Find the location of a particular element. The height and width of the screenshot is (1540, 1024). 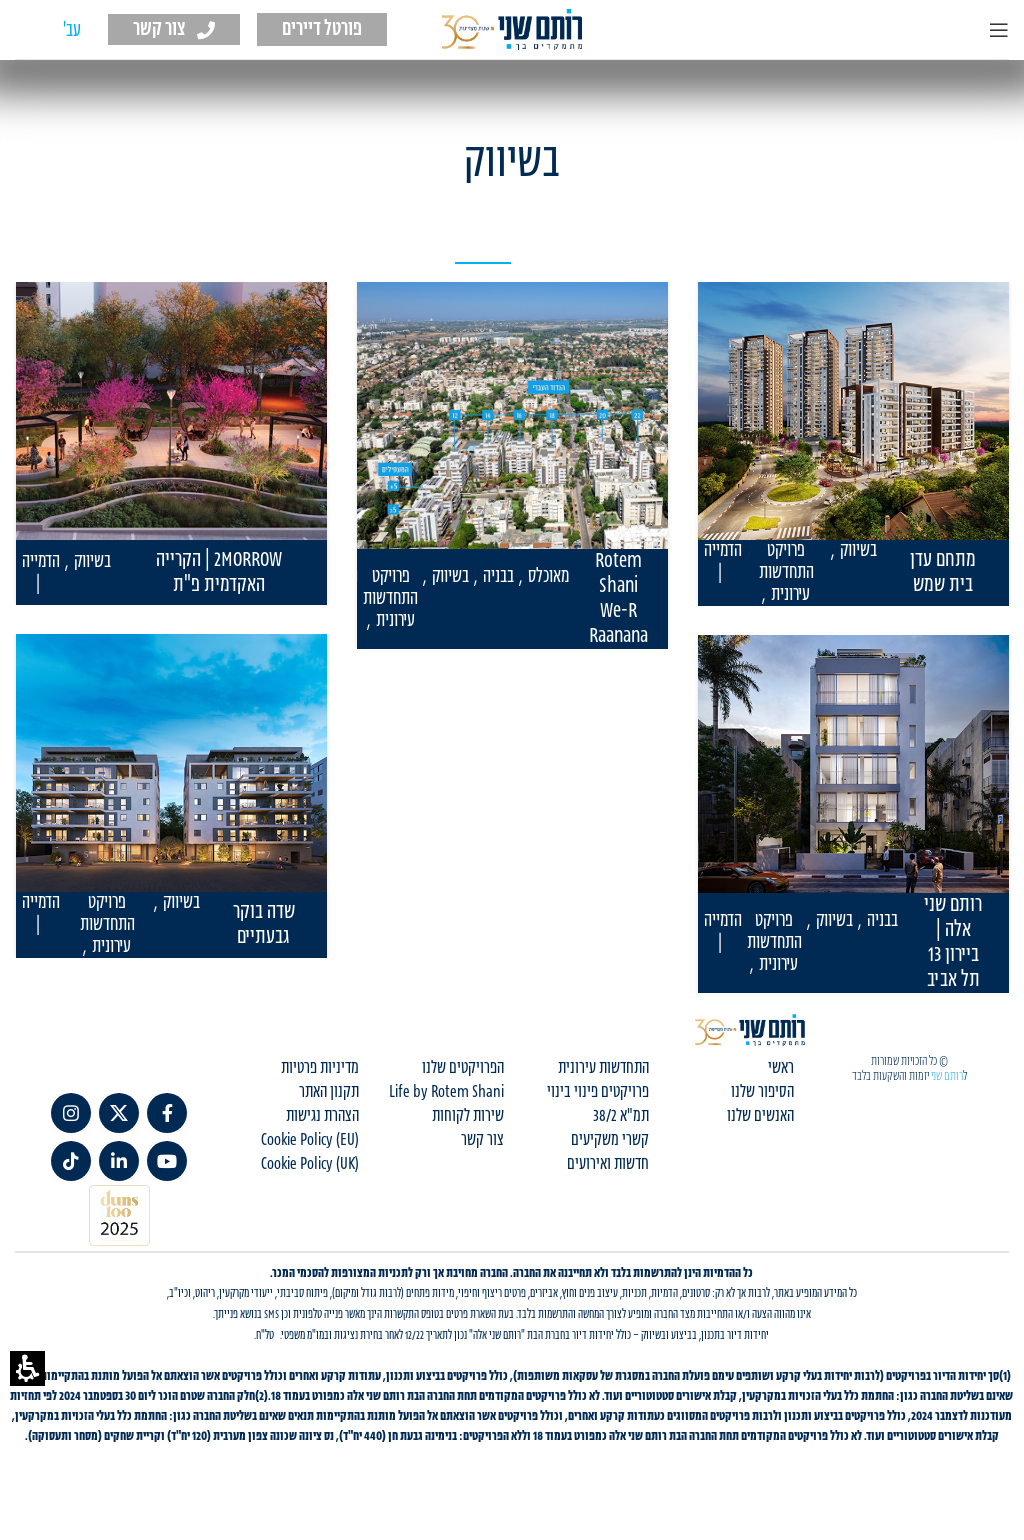

[TikTok social link] is located at coordinates (71, 1177).